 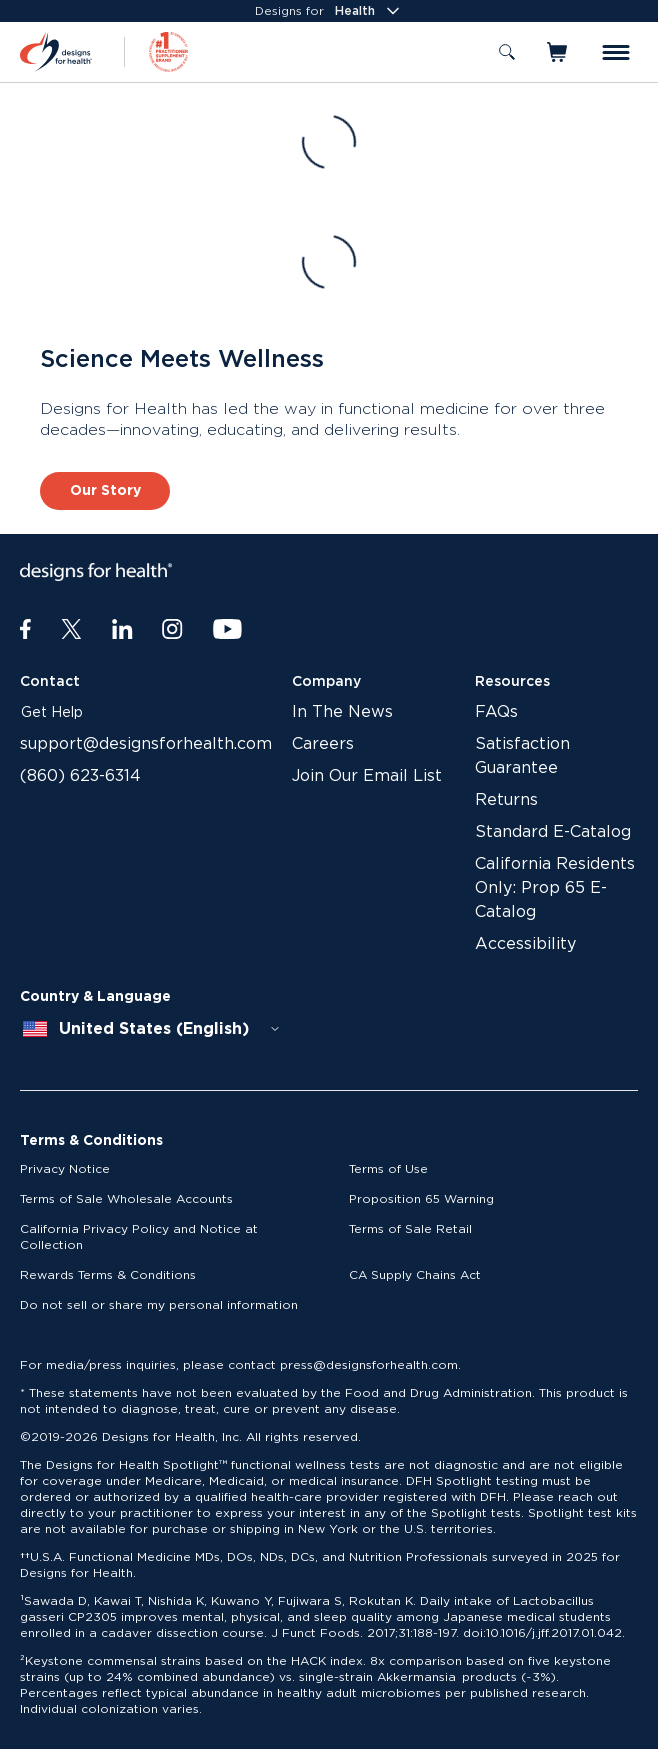 What do you see at coordinates (227, 630) in the screenshot?
I see `[Youtube]` at bounding box center [227, 630].